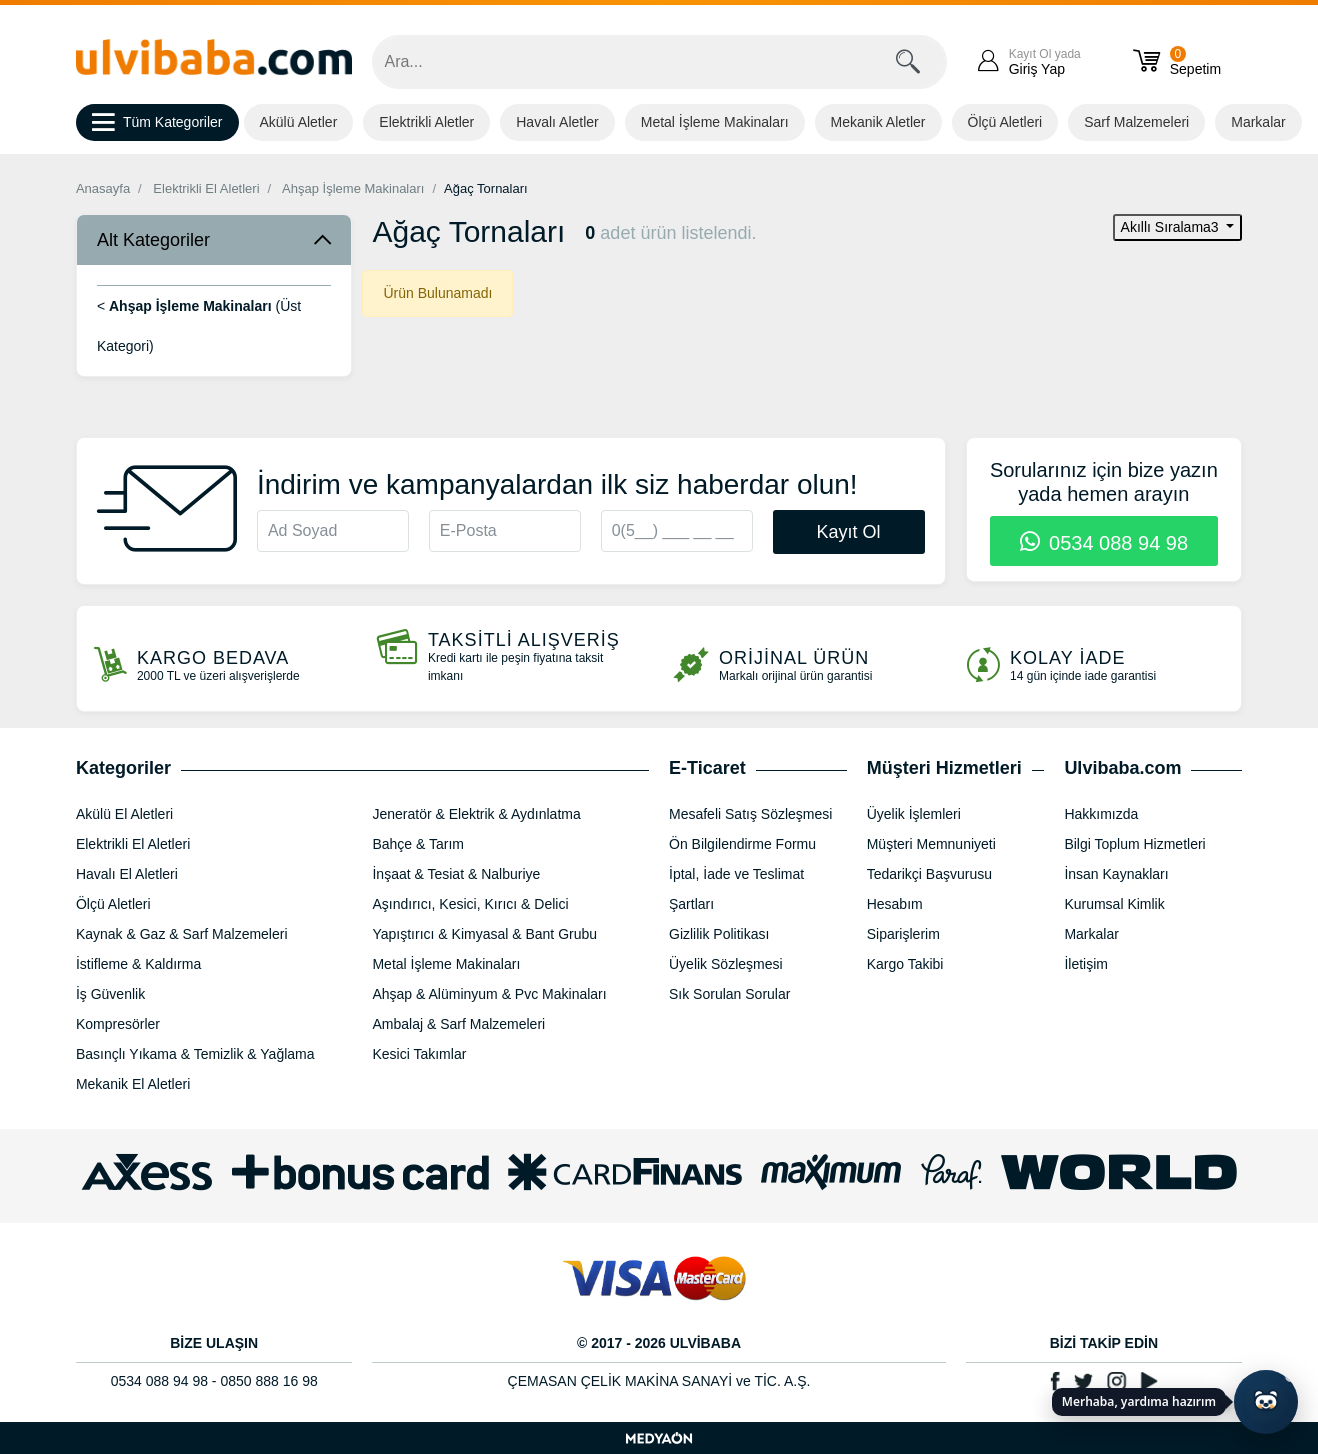 The image size is (1318, 1454). Describe the element at coordinates (715, 122) in the screenshot. I see `Metal İşleme Makinaları` at that location.